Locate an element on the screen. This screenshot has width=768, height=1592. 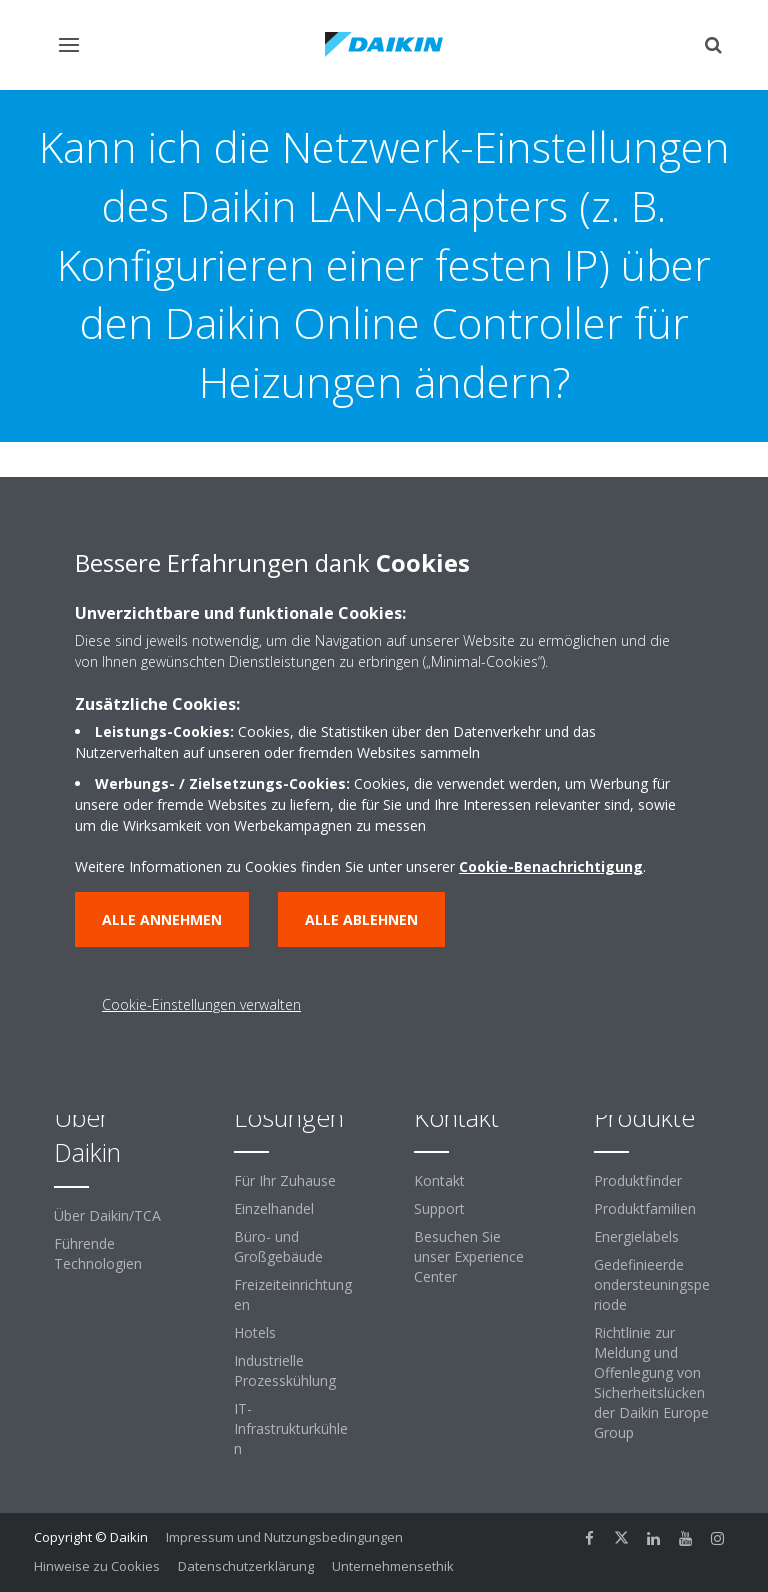
Produktfamilien is located at coordinates (645, 1208).